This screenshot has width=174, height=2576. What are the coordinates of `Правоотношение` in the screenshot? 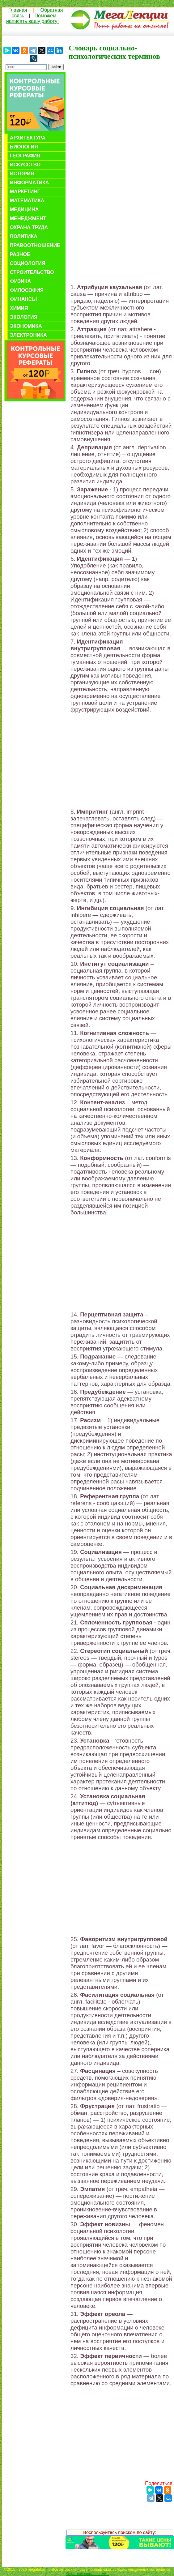 It's located at (35, 245).